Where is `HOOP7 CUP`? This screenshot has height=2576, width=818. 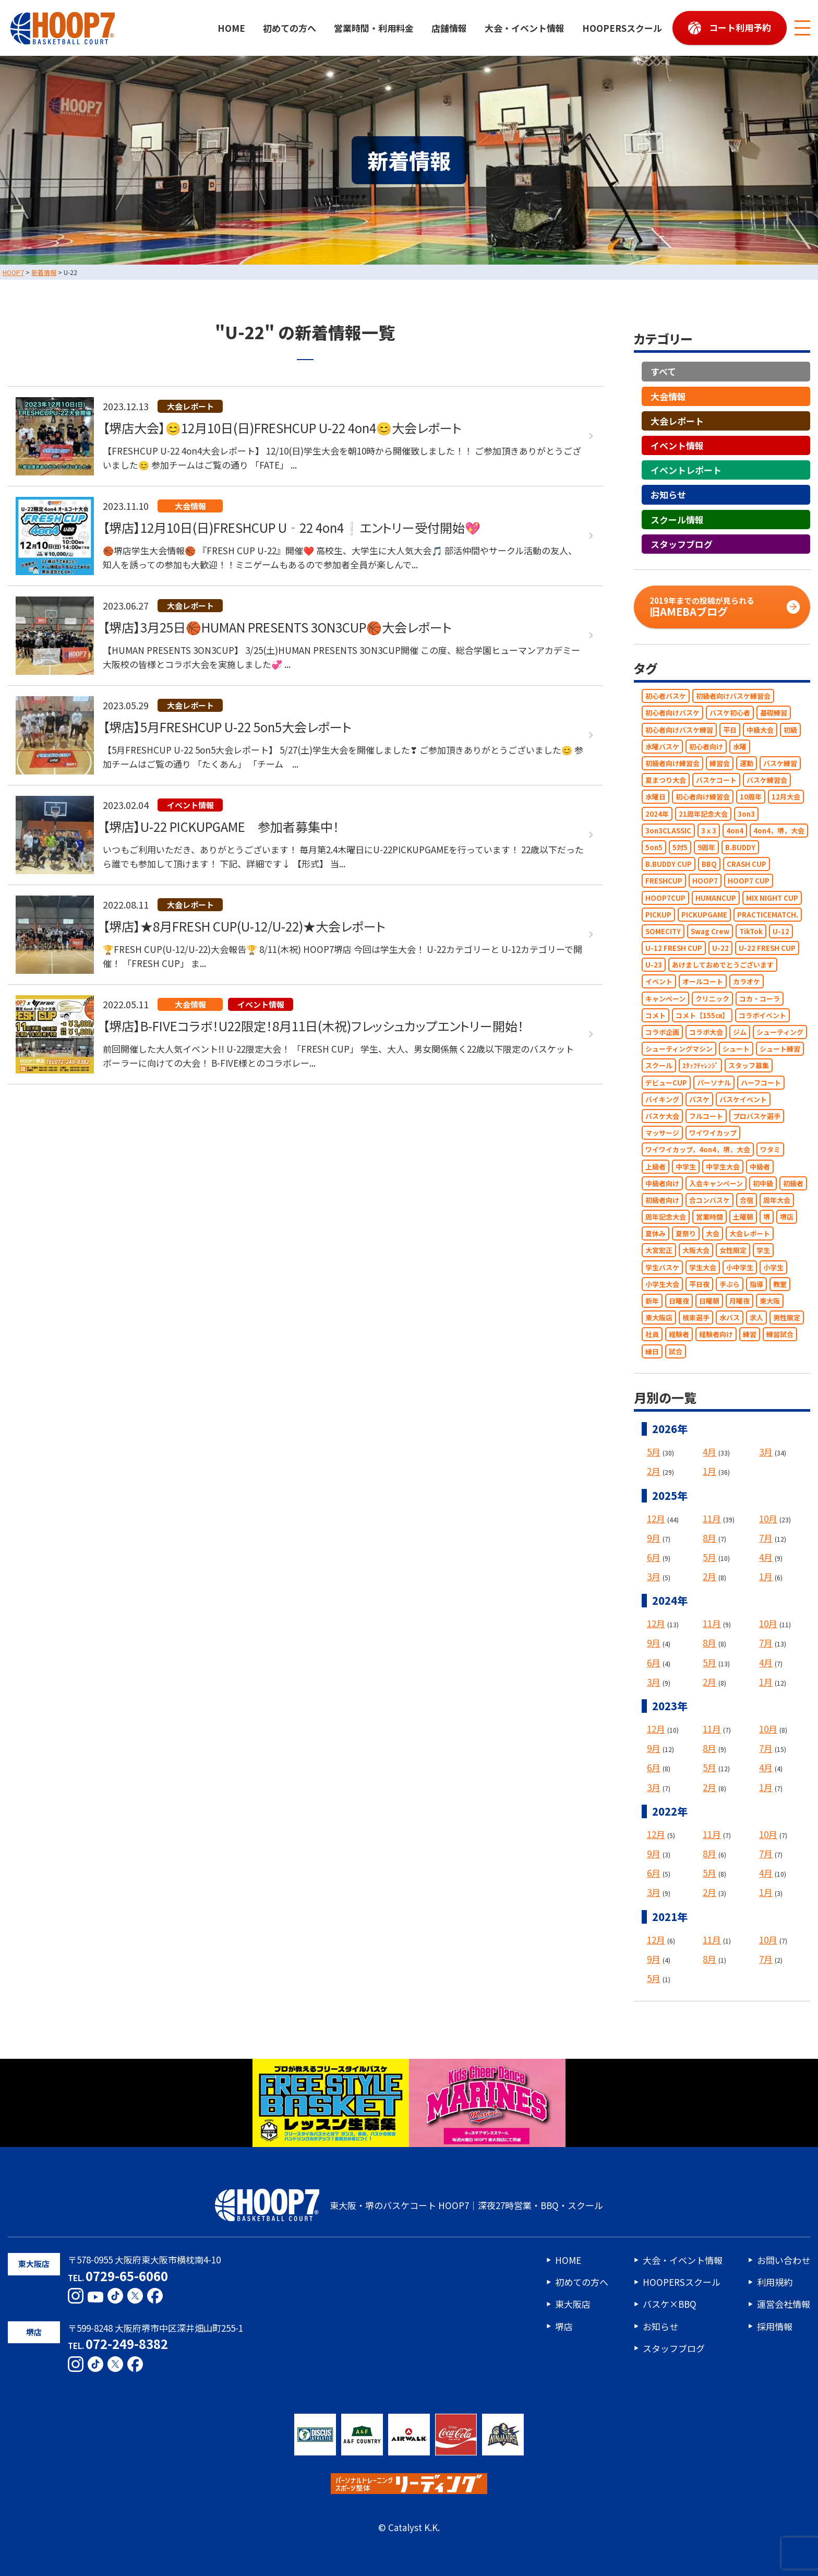
HOOP7 CUP is located at coordinates (748, 881).